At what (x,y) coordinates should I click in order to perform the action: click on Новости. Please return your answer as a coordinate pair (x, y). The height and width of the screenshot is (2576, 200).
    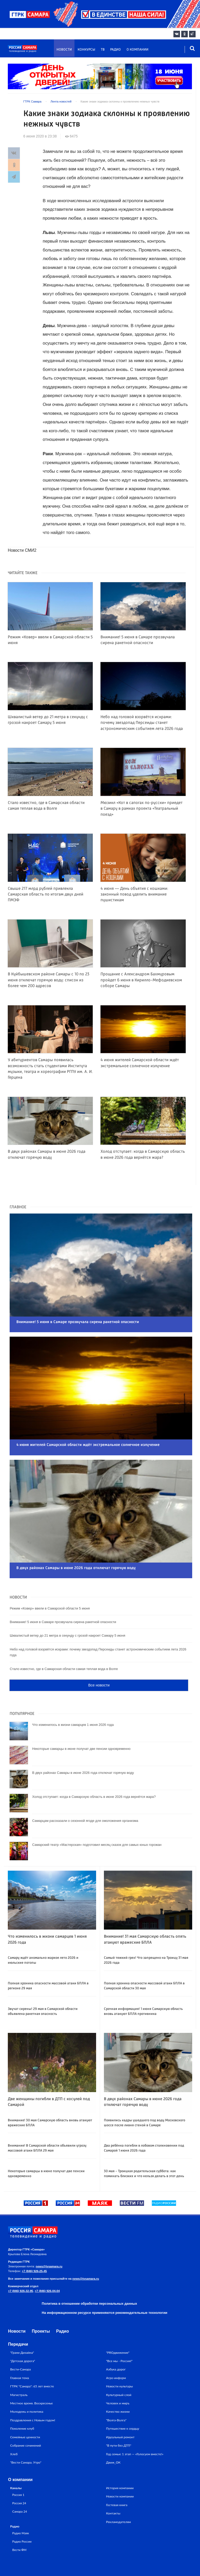
    Looking at the image, I should click on (64, 49).